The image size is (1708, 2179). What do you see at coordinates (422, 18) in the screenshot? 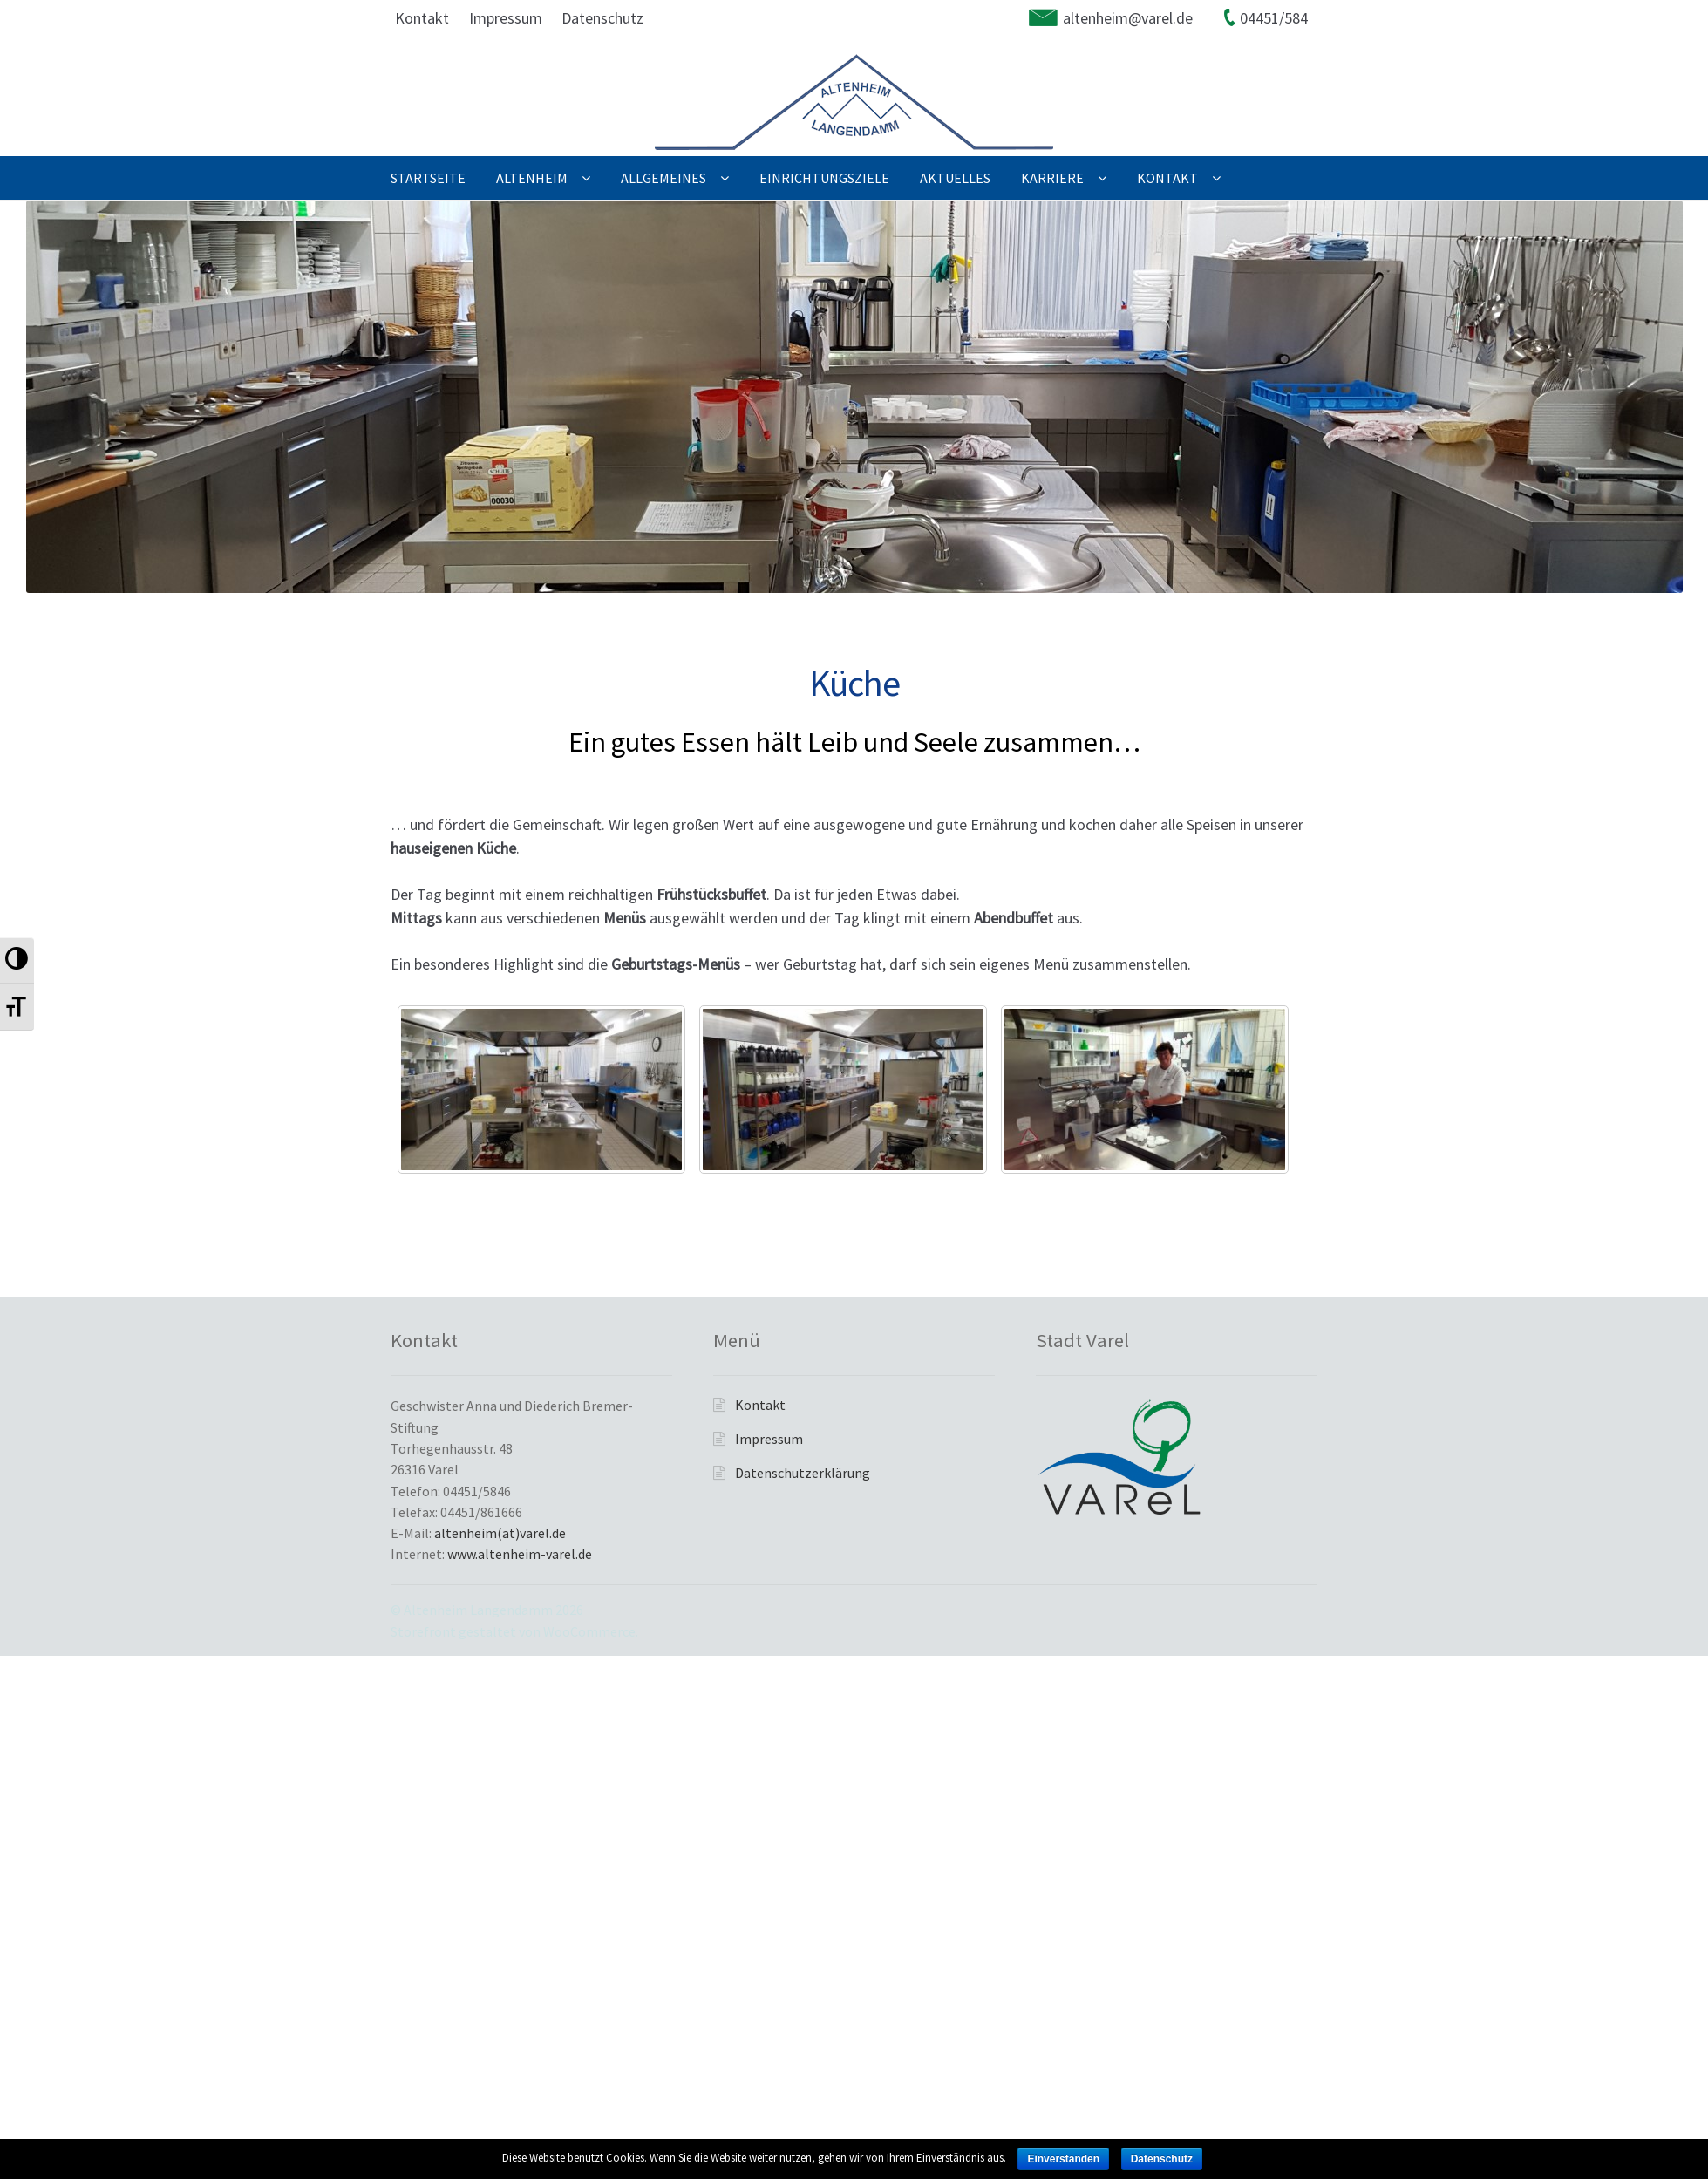
I see `Kontakt` at bounding box center [422, 18].